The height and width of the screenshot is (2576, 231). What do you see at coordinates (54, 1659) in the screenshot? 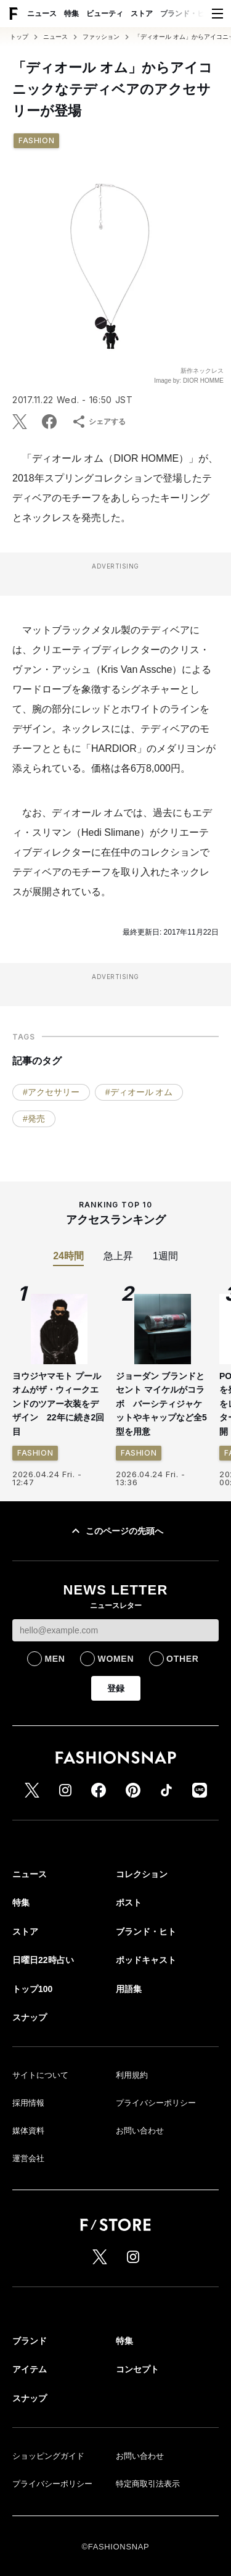
I see `MEN` at bounding box center [54, 1659].